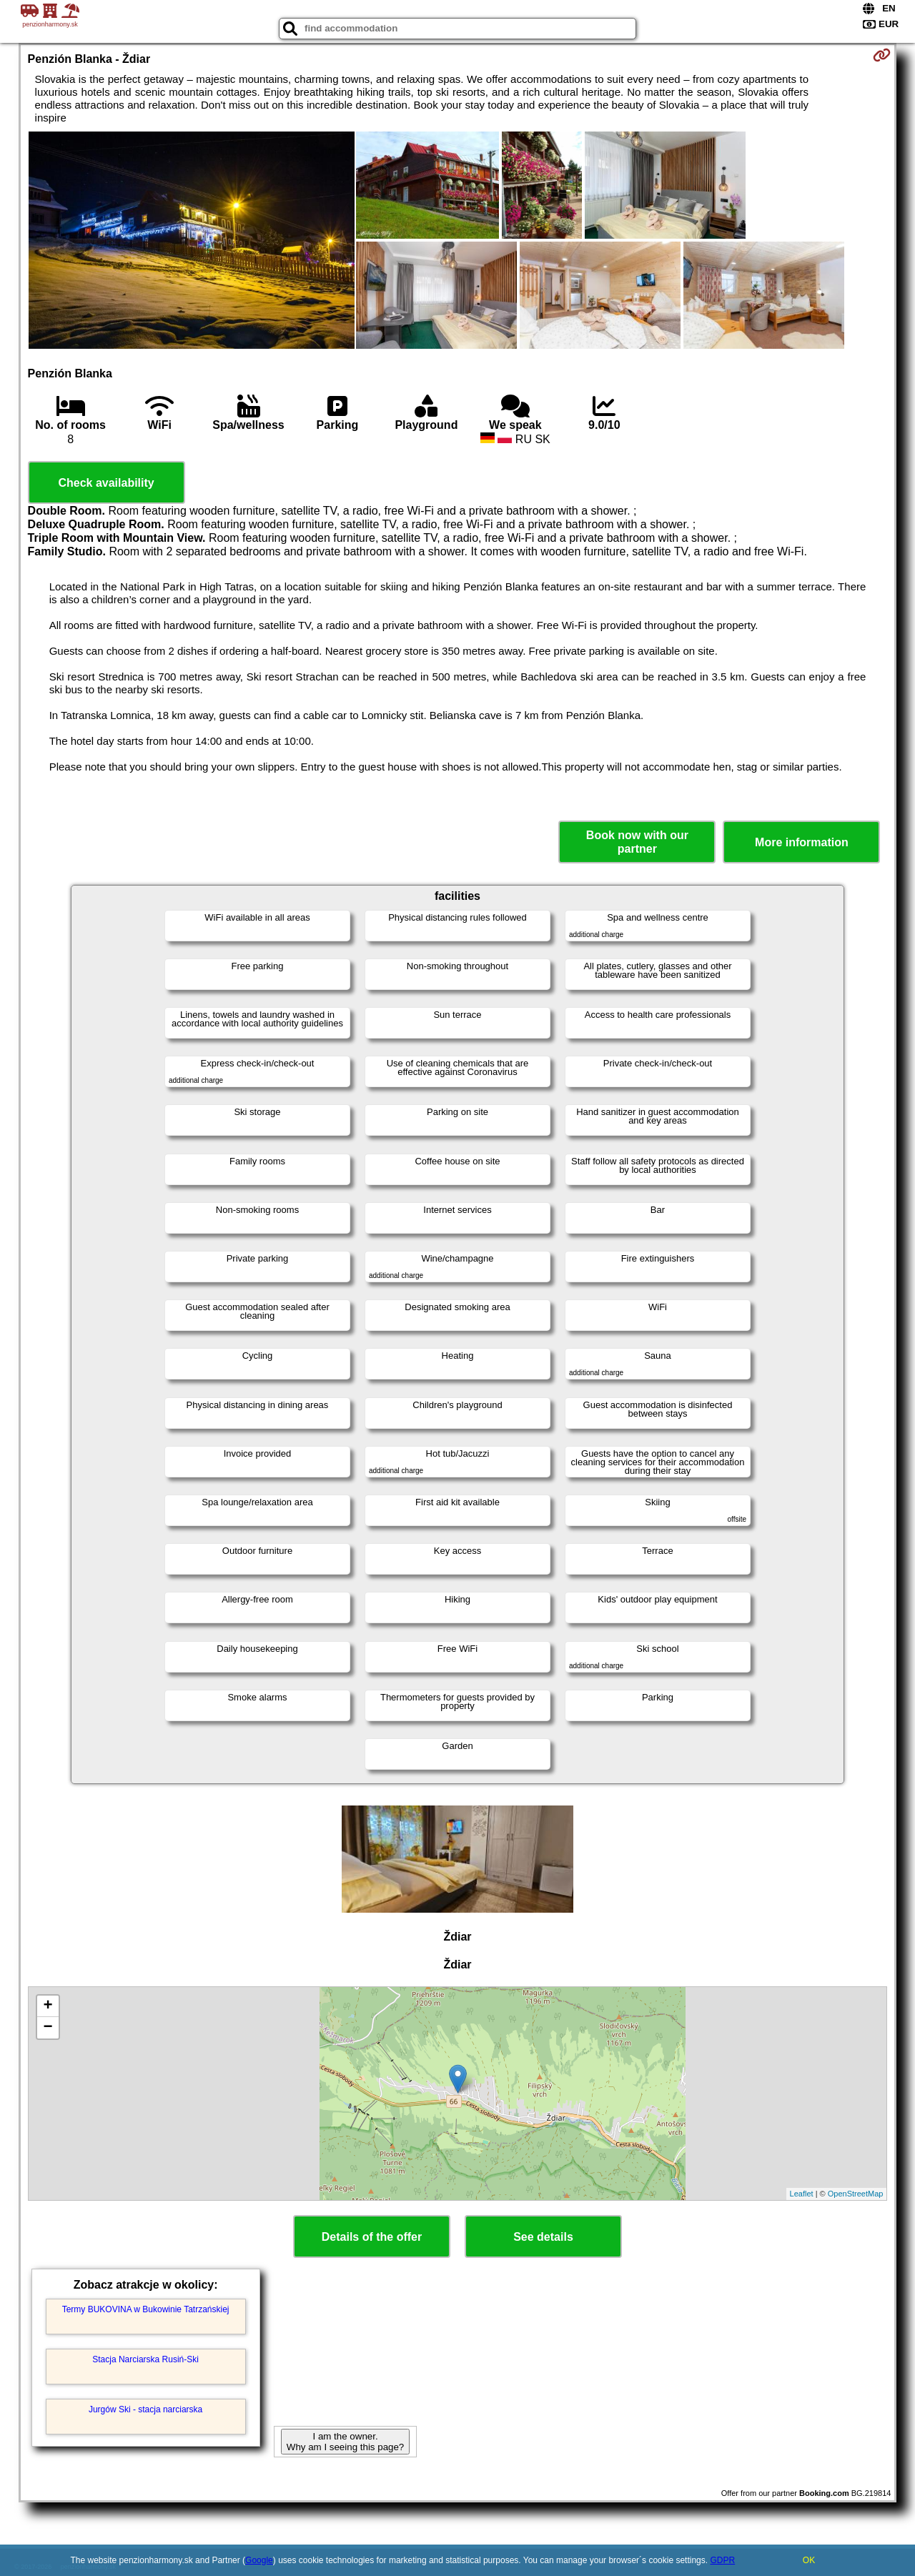  Describe the element at coordinates (145, 2309) in the screenshot. I see `Termy BUKOVINA w Bukowinie Tatrzańskiej` at that location.